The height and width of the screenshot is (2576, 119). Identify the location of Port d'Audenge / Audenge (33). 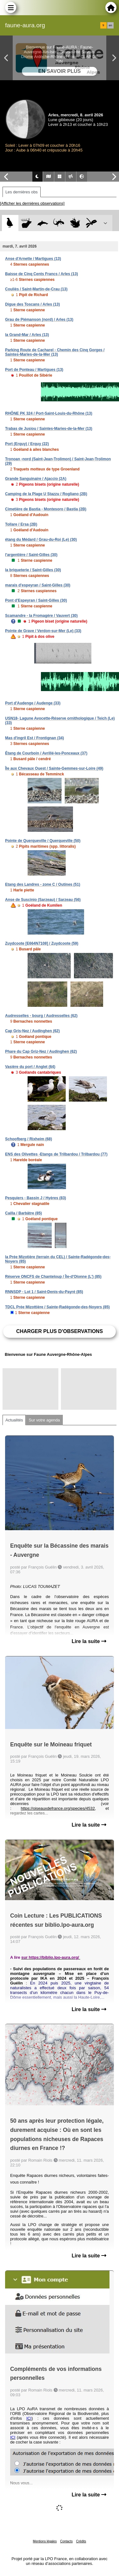
(32, 703).